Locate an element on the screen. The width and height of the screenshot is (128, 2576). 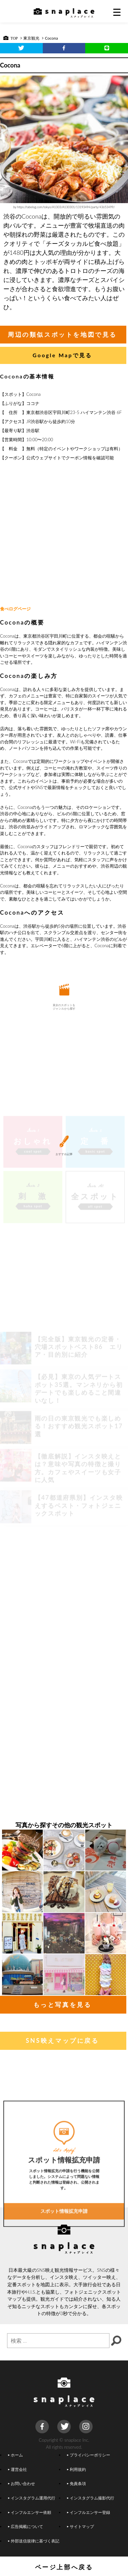
ホーム is located at coordinates (15, 2454).